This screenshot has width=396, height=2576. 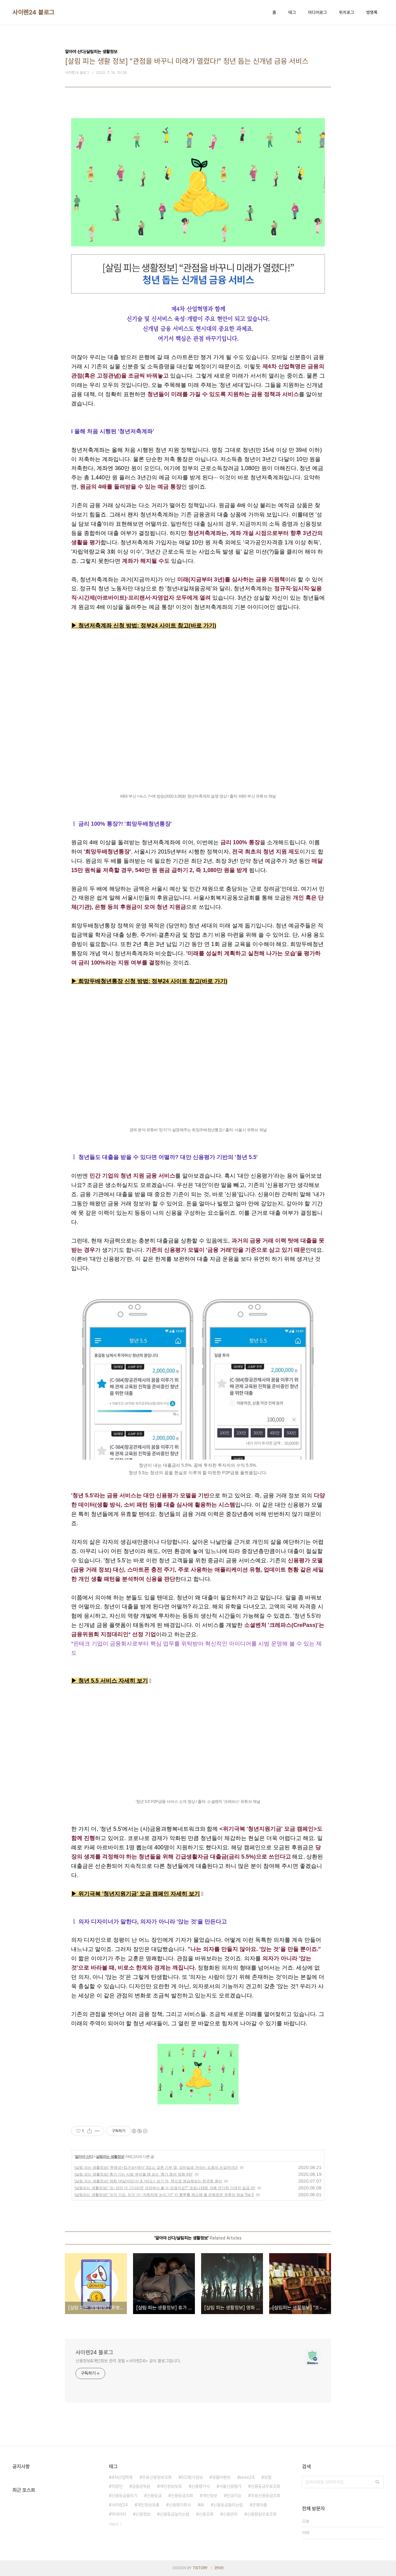 What do you see at coordinates (128, 2360) in the screenshot?
I see `신용정보&개인정보 관리 포털 <사이렌24> 공식 블로그입니다.` at bounding box center [128, 2360].